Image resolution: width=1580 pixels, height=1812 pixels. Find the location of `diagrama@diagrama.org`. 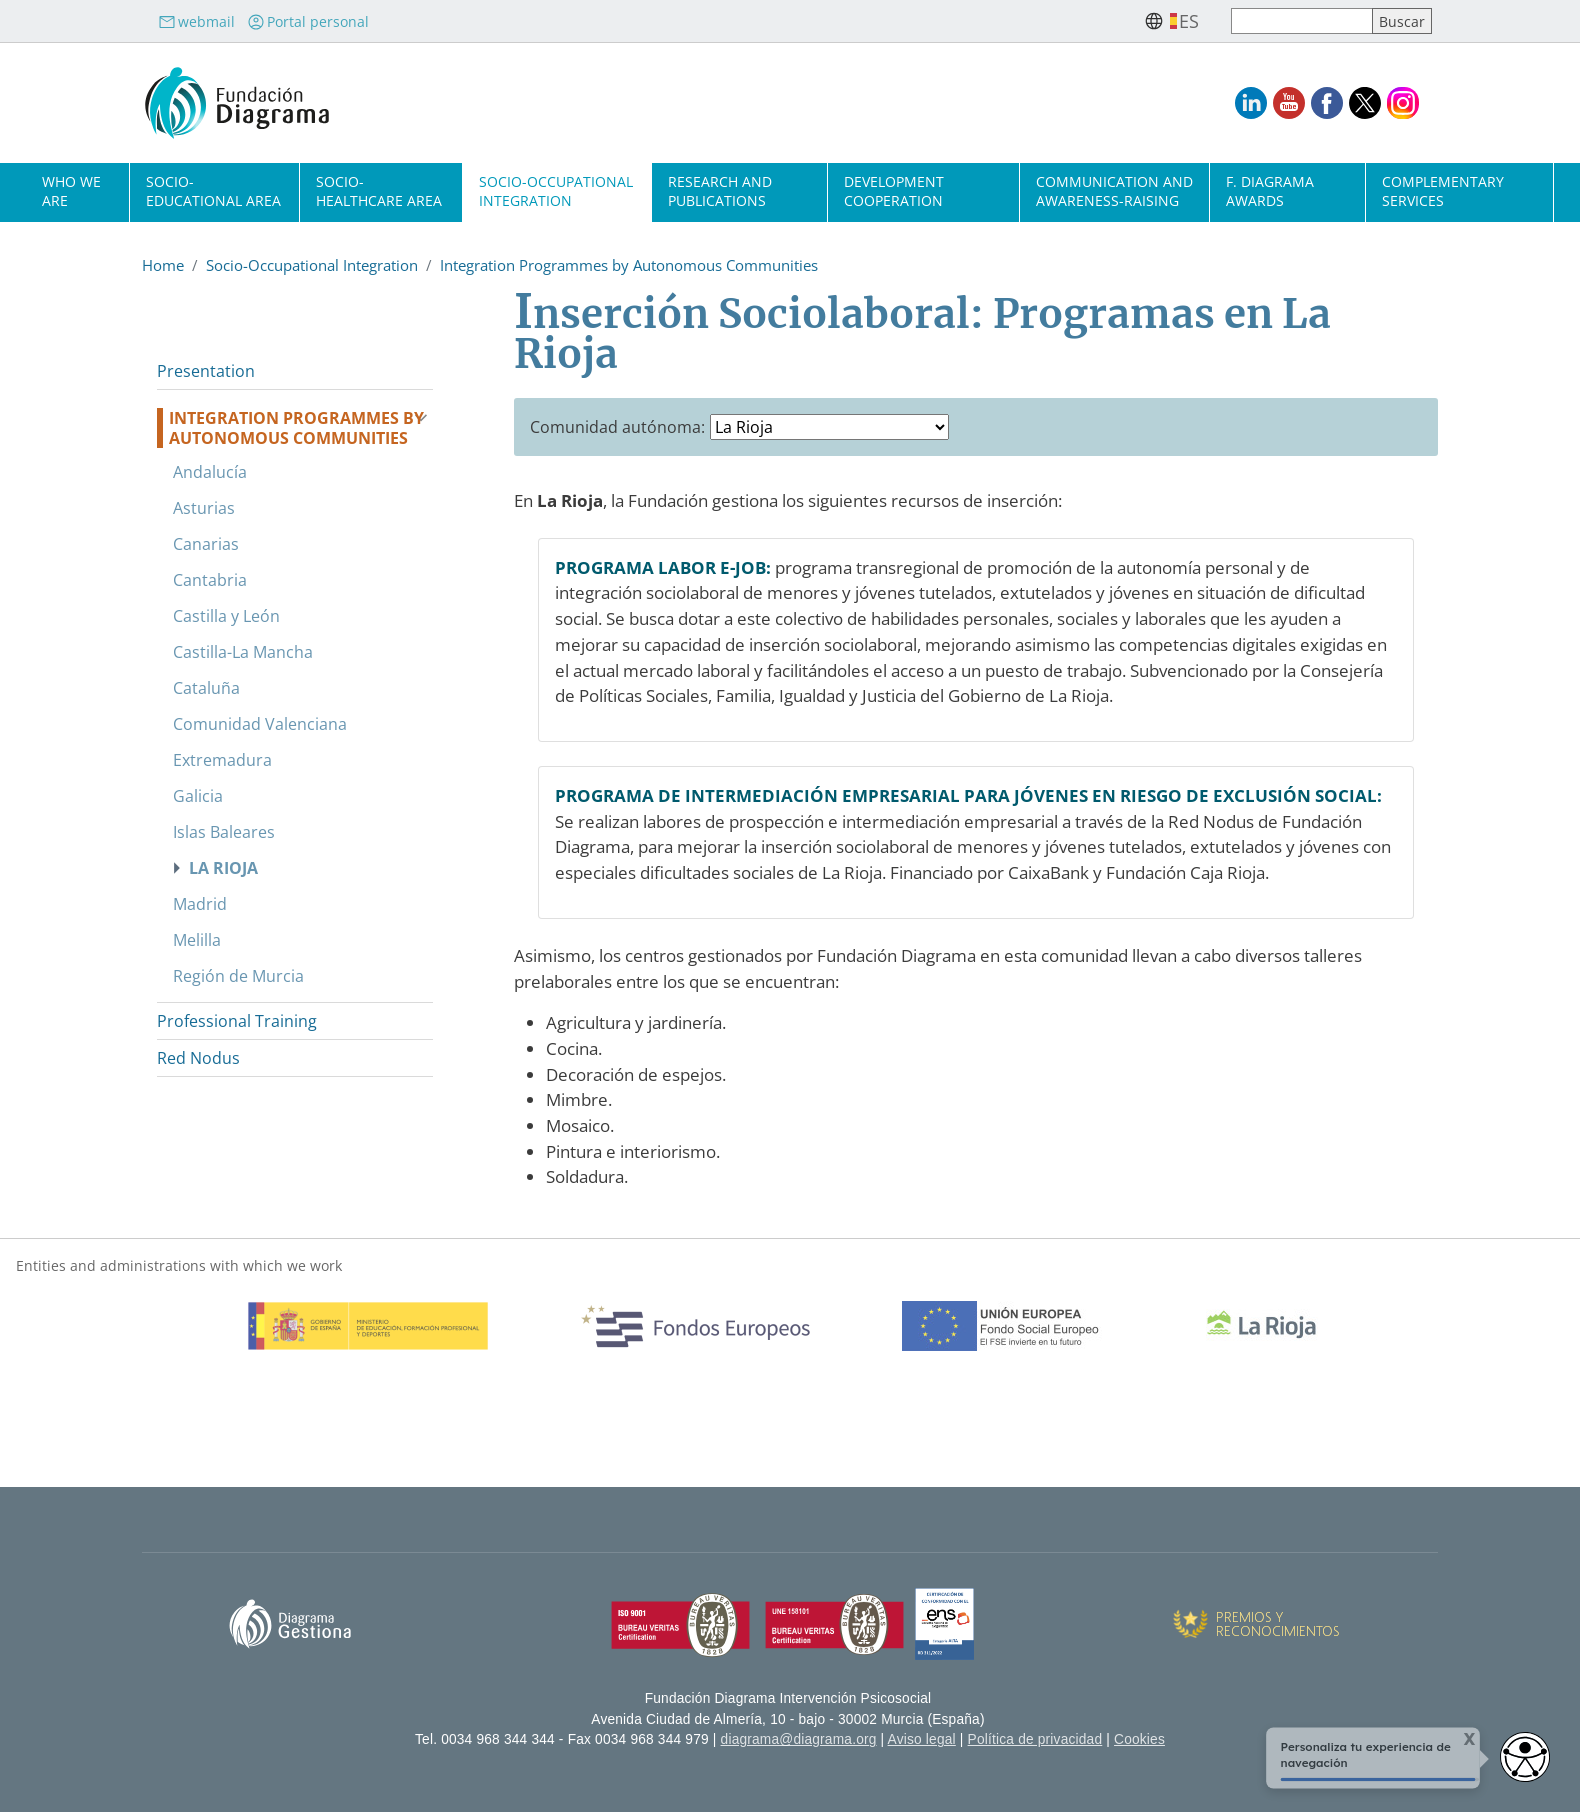

diagrama@diagrama.org is located at coordinates (799, 1739).